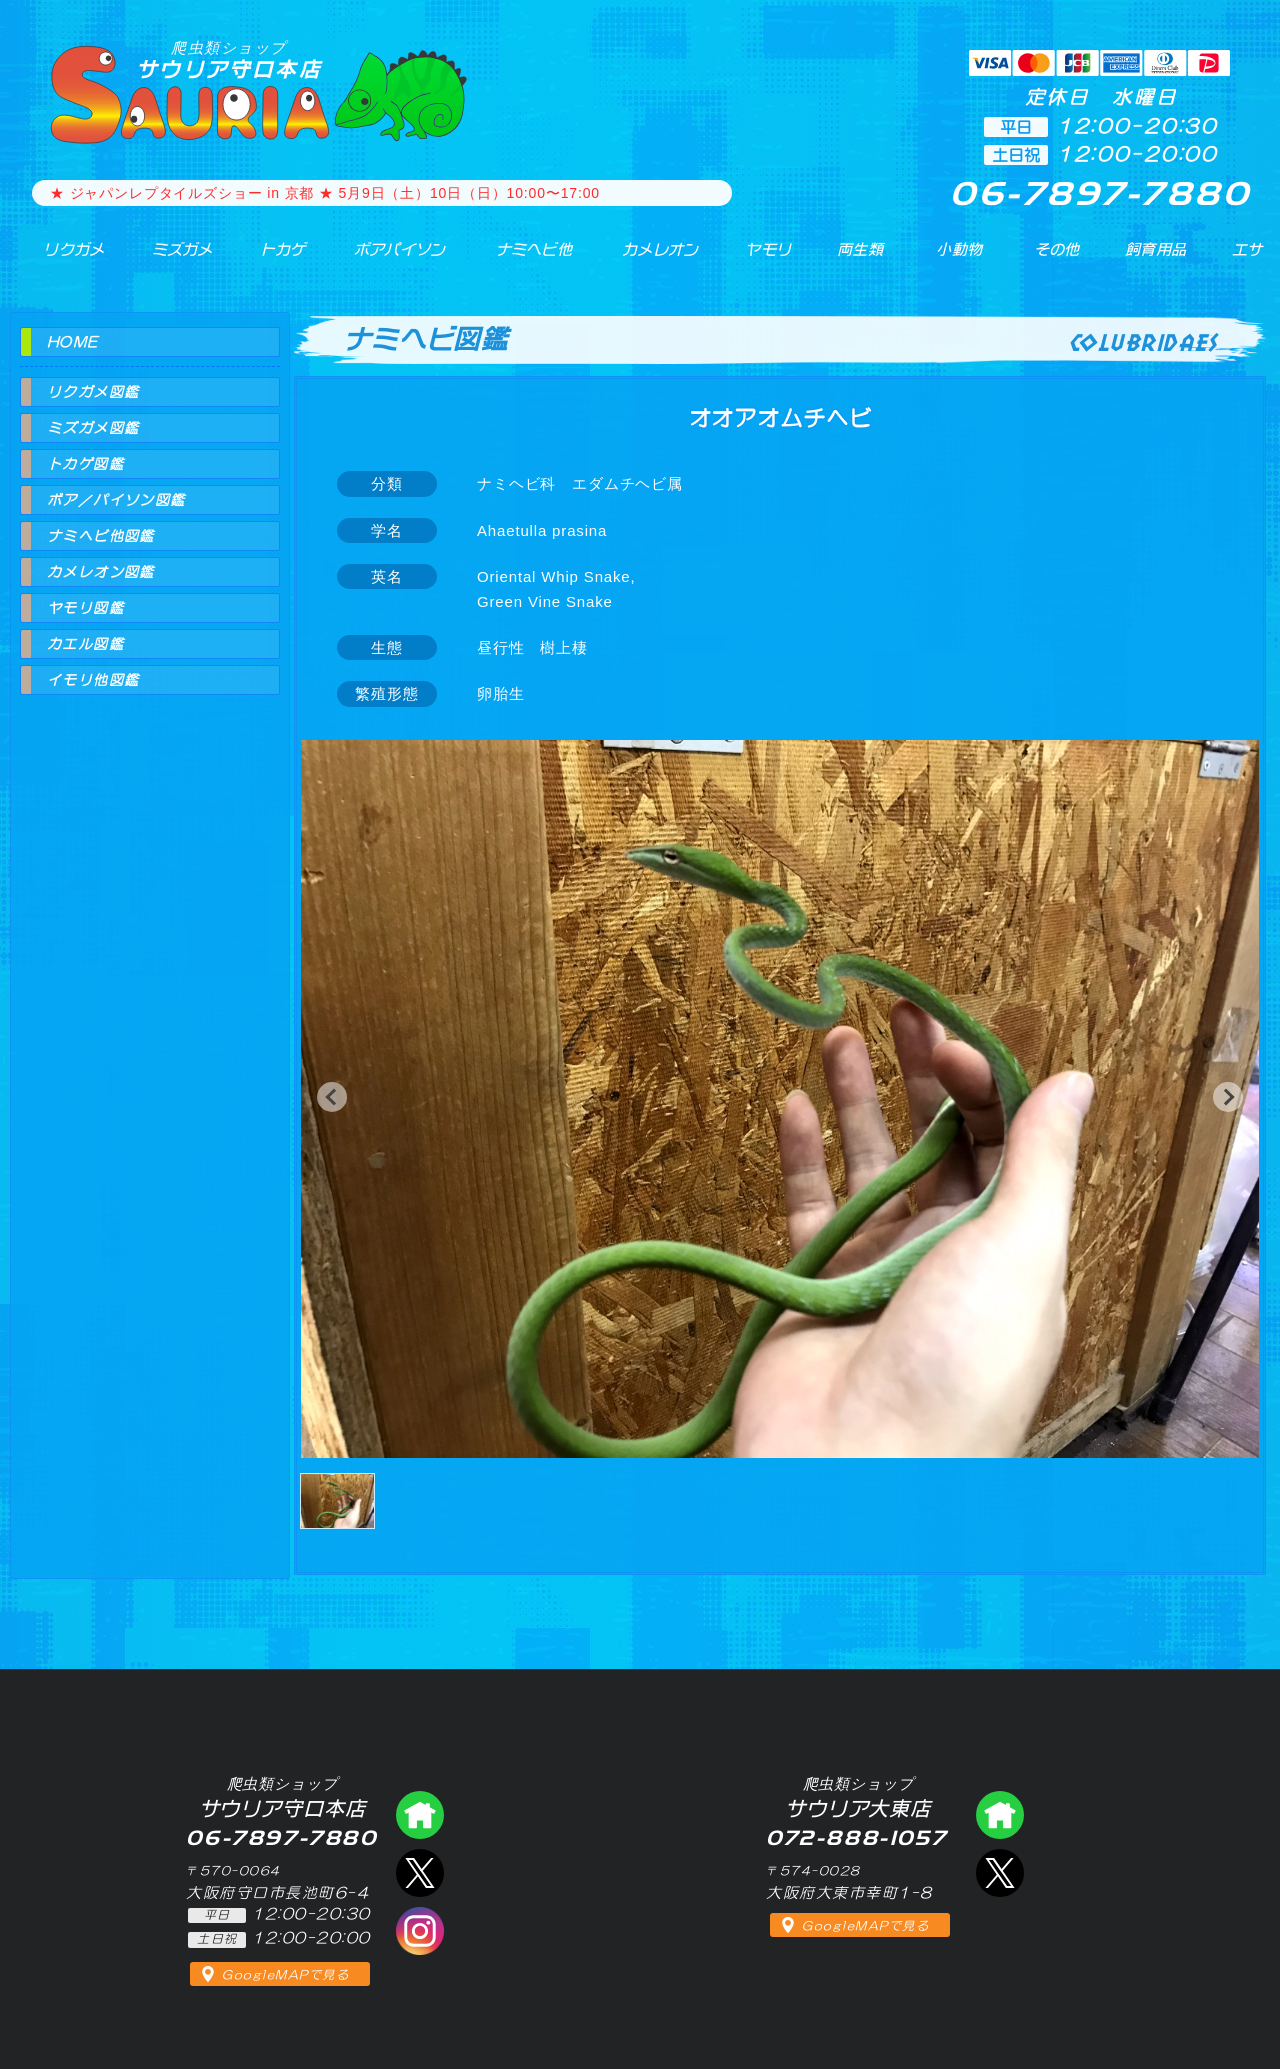 The image size is (1280, 2069). I want to click on イモリ他図鑑, so click(93, 680).